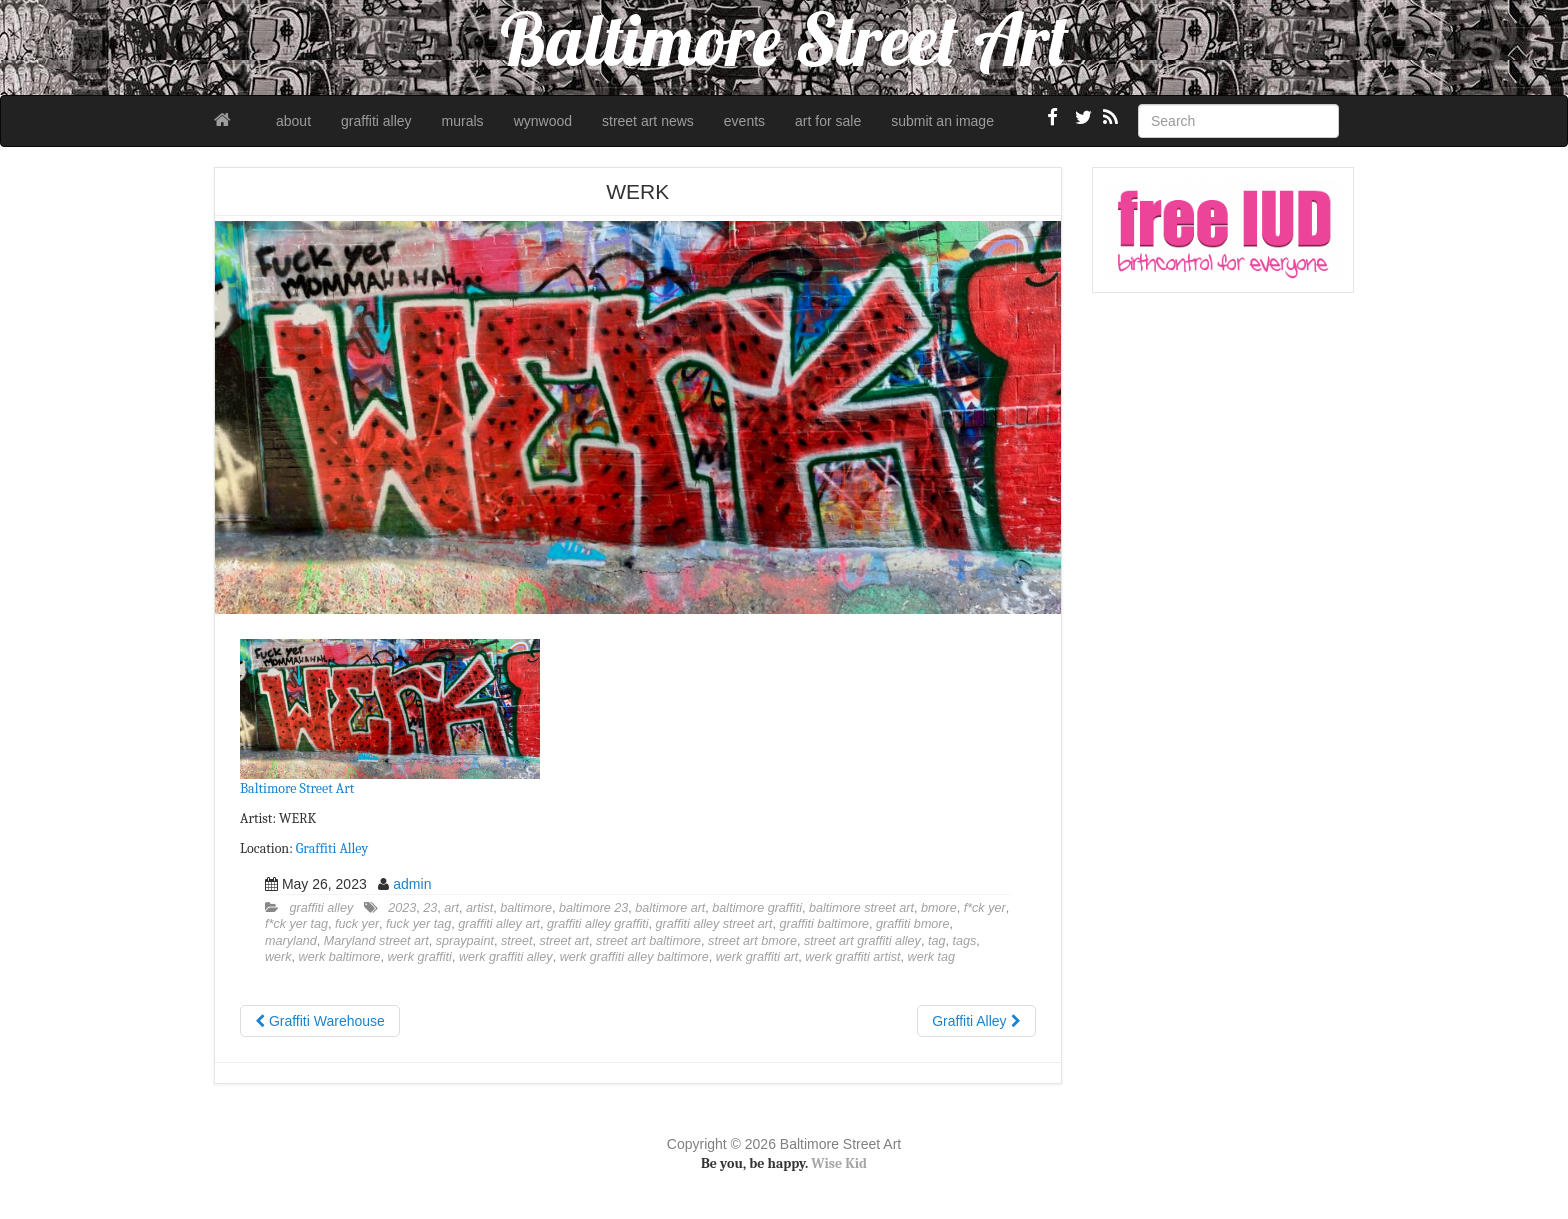  What do you see at coordinates (332, 848) in the screenshot?
I see `Graffiti Alley` at bounding box center [332, 848].